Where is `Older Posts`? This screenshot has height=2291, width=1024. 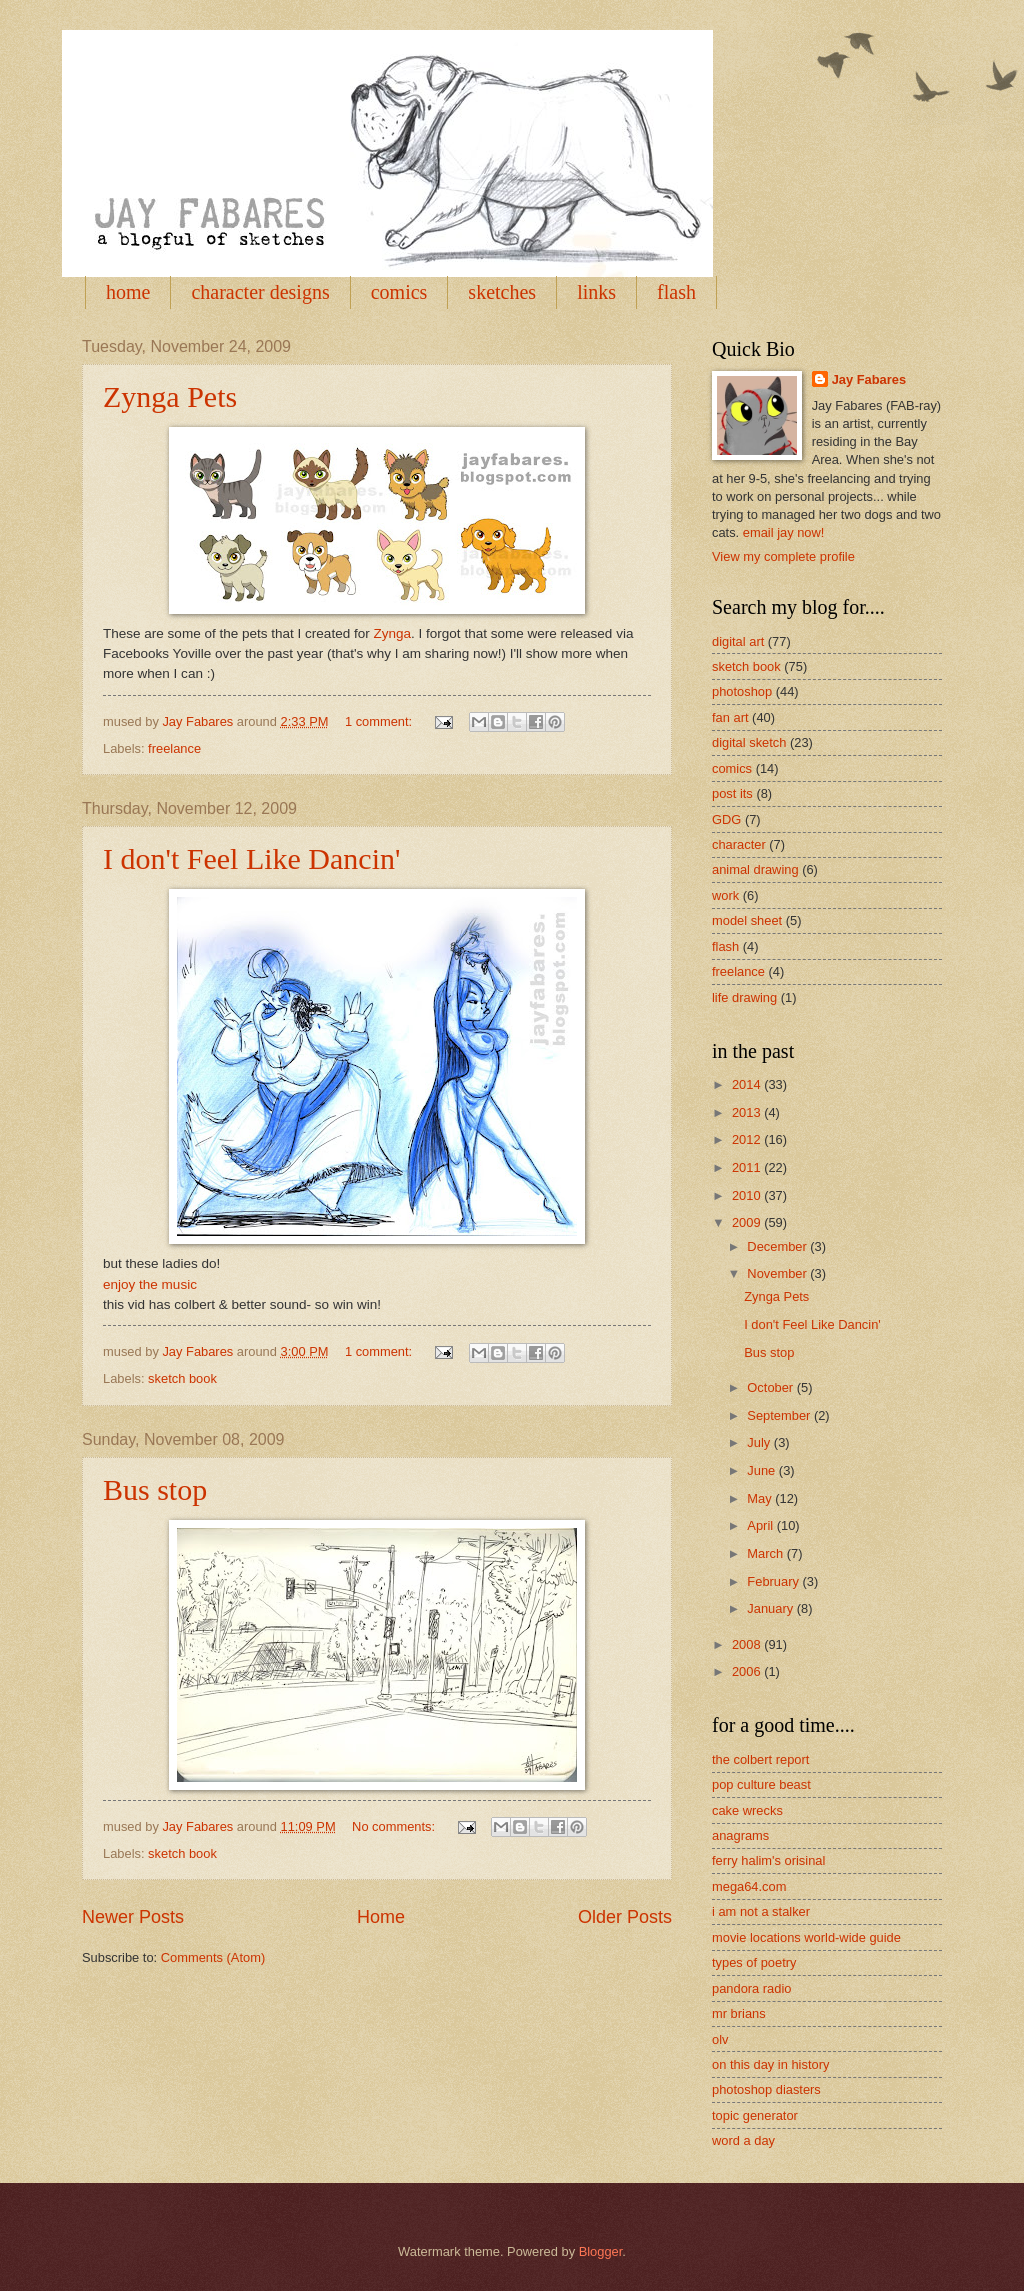
Older Posts is located at coordinates (625, 1917).